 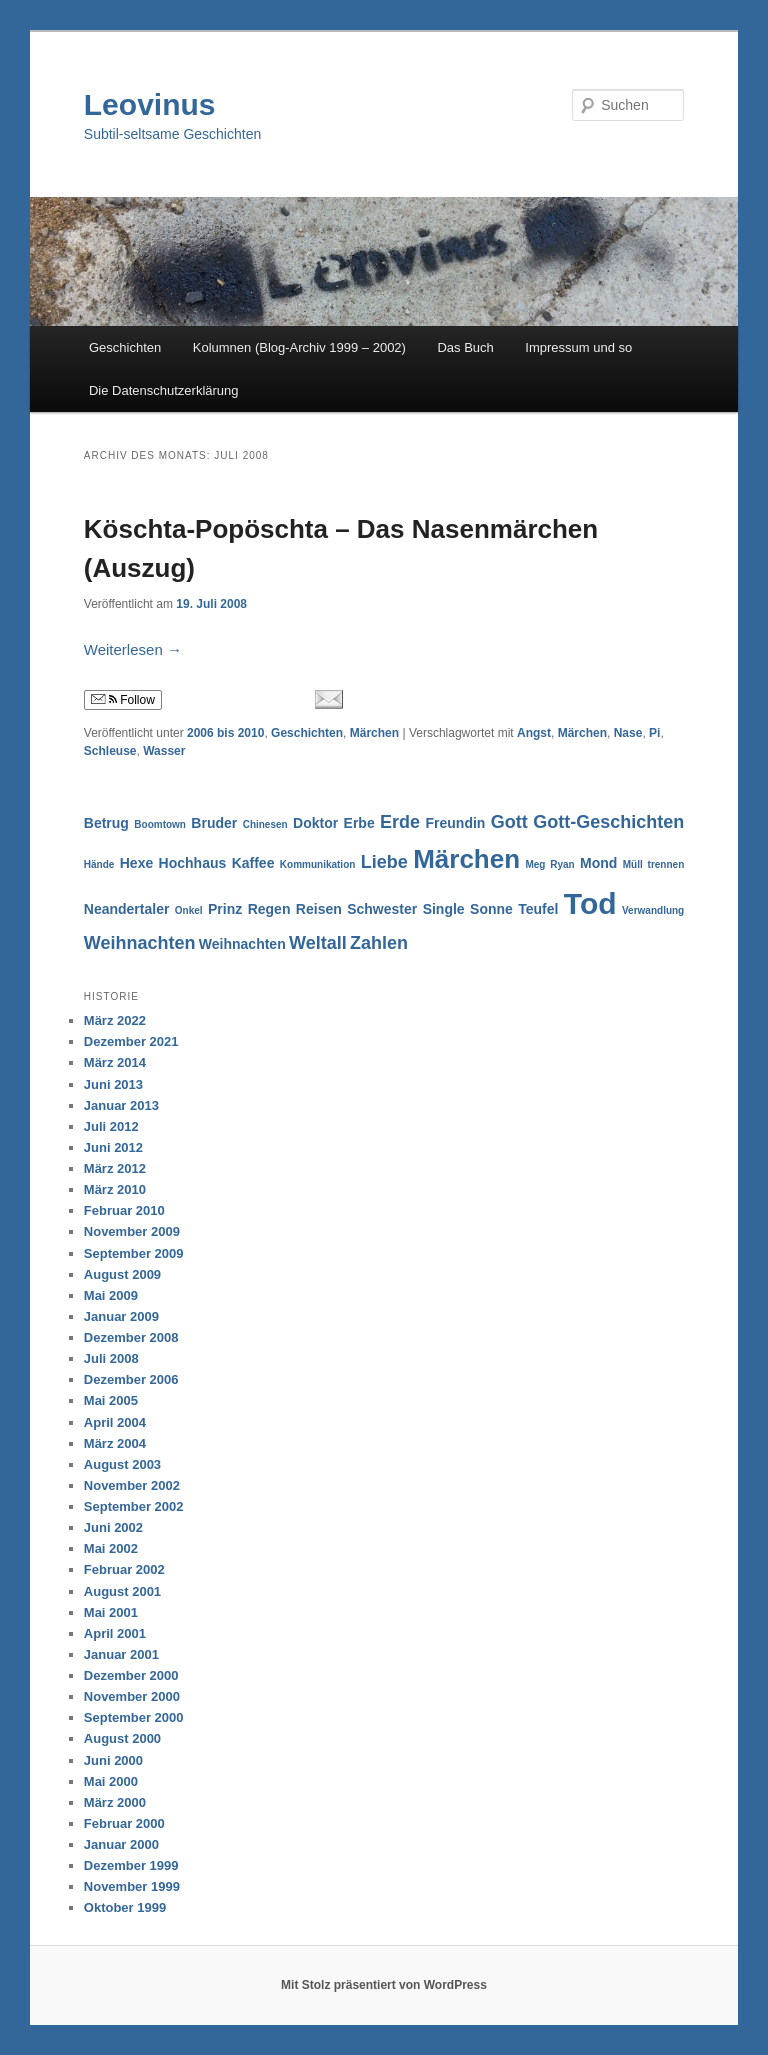 What do you see at coordinates (382, 909) in the screenshot?
I see `Schwester` at bounding box center [382, 909].